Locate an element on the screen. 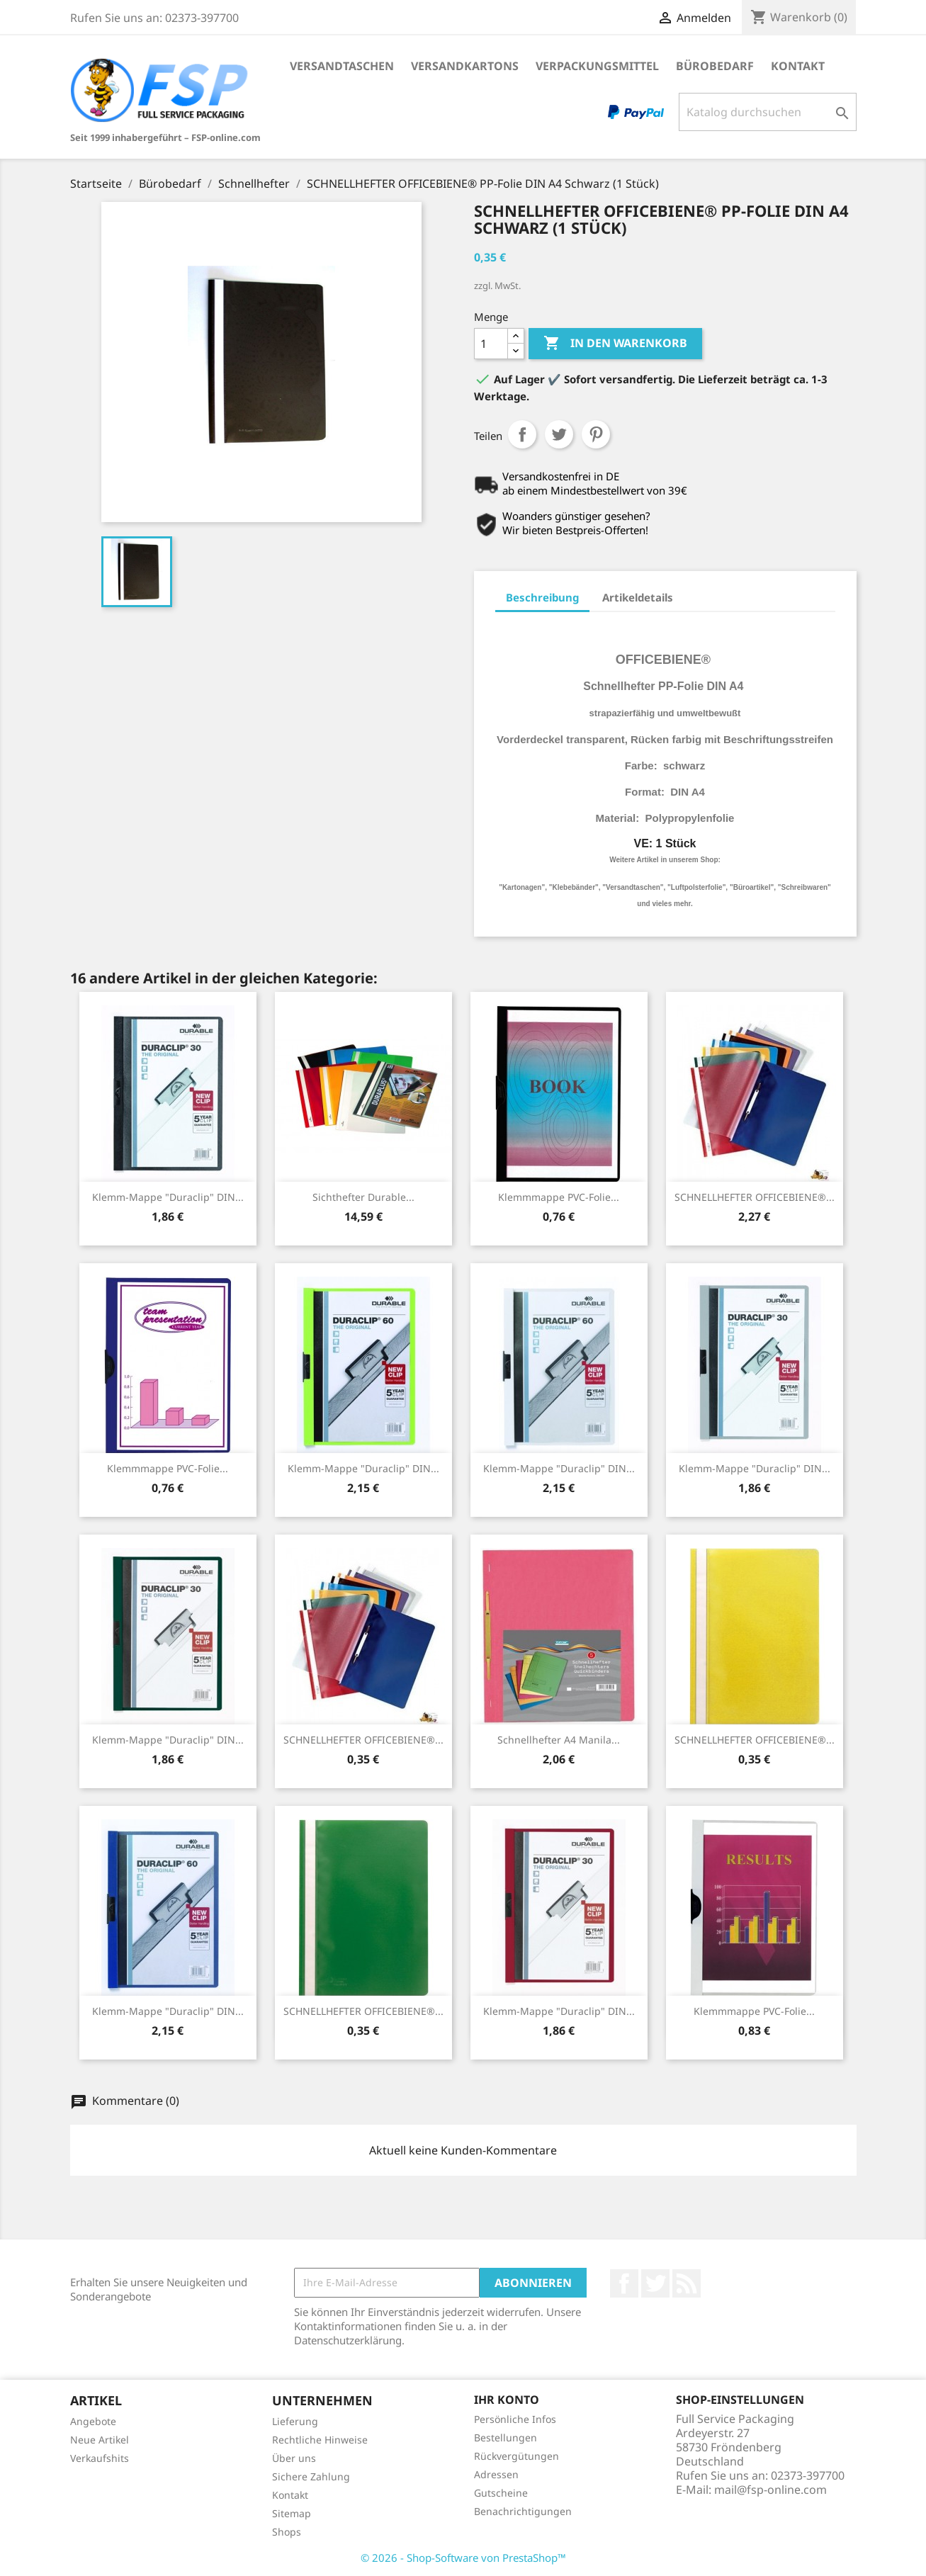 The width and height of the screenshot is (926, 2576). [Suche] is located at coordinates (768, 112).